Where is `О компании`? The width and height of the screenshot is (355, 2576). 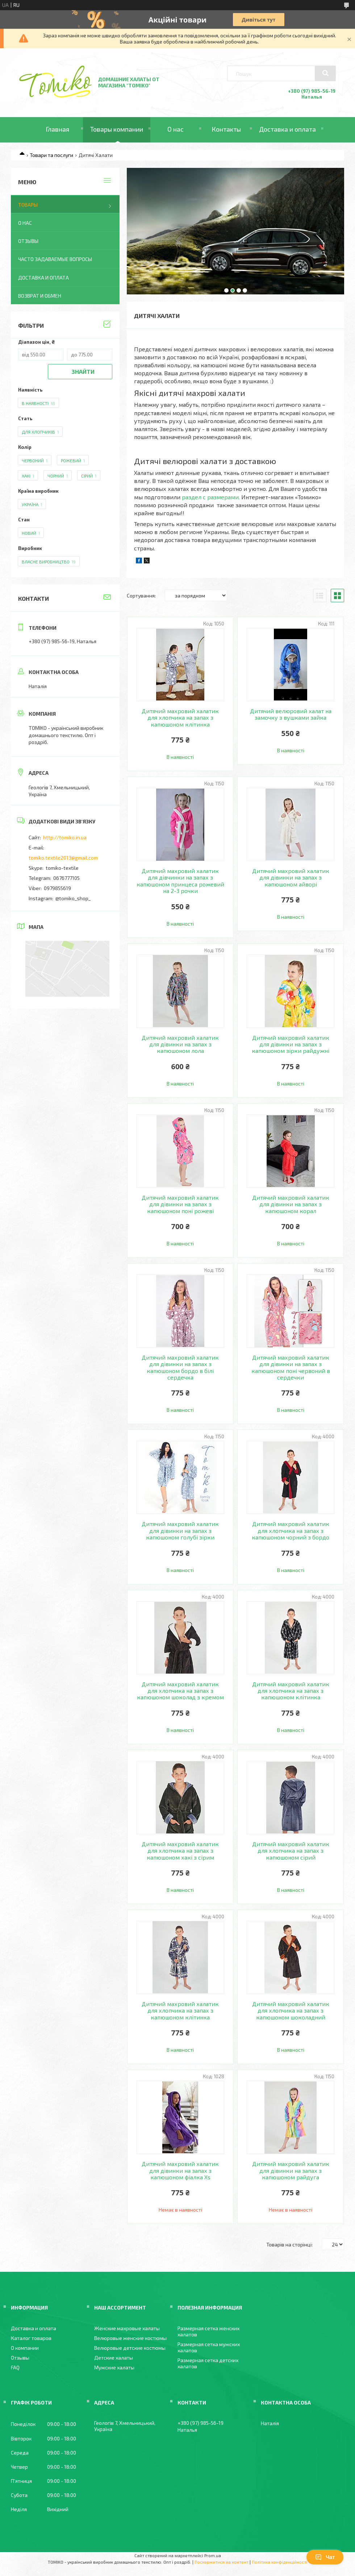 О компании is located at coordinates (25, 2348).